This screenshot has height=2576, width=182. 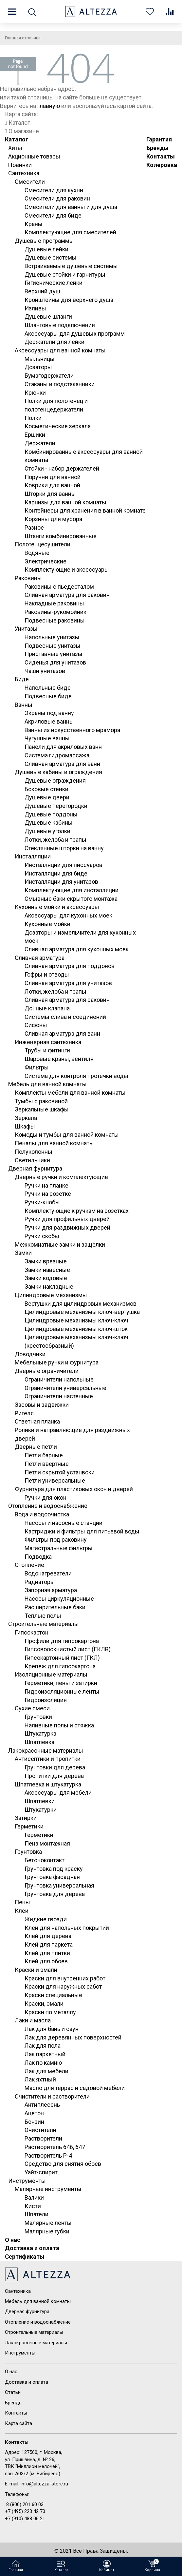 What do you see at coordinates (60, 1472) in the screenshot?
I see `Петли скрытой устанвоки` at bounding box center [60, 1472].